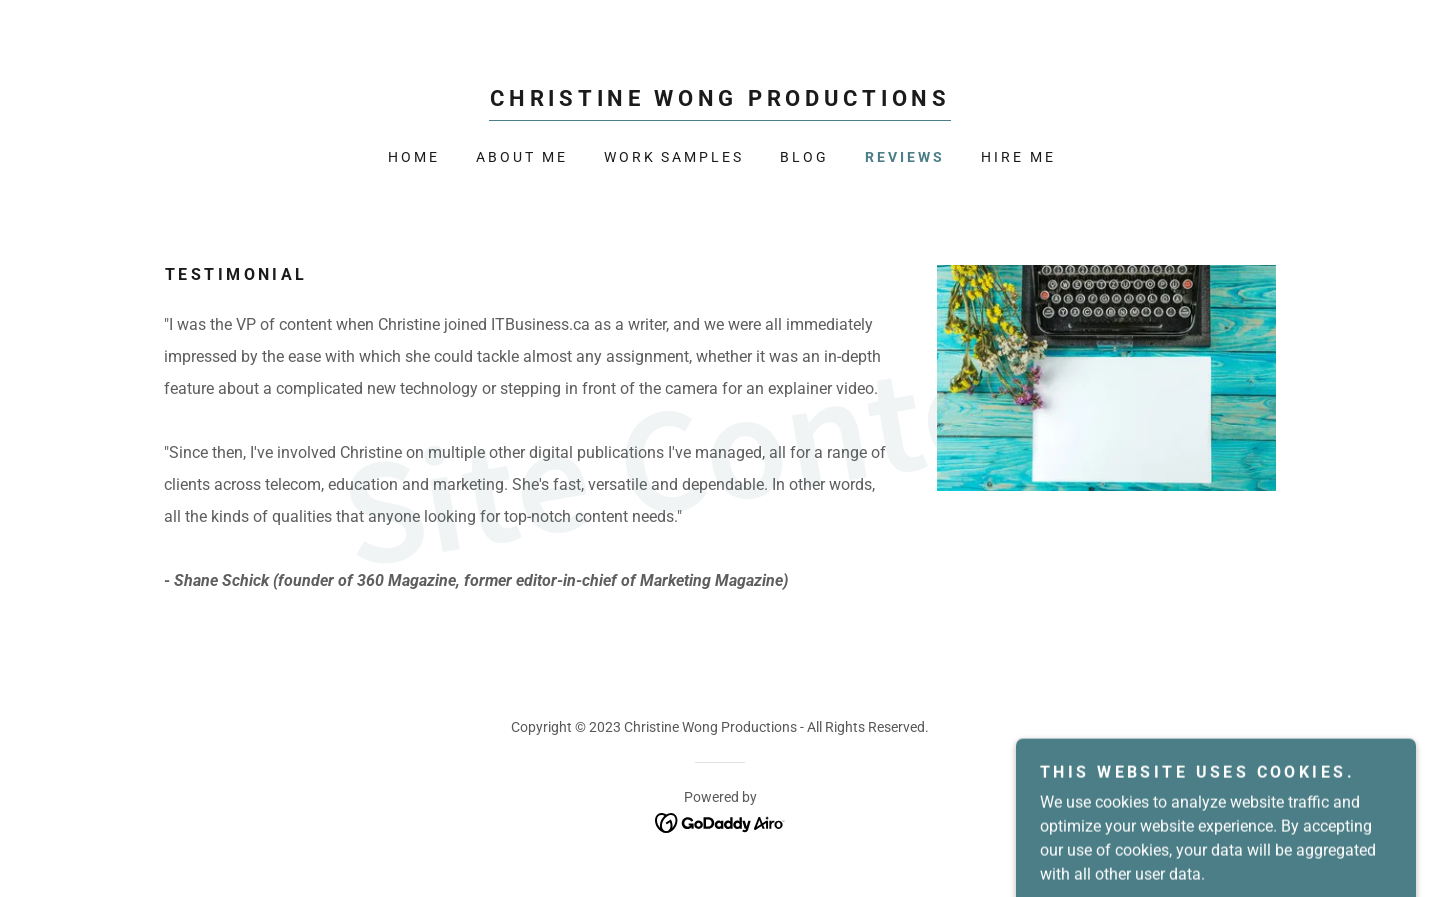 The image size is (1440, 897). What do you see at coordinates (804, 157) in the screenshot?
I see `BLOG [link]` at bounding box center [804, 157].